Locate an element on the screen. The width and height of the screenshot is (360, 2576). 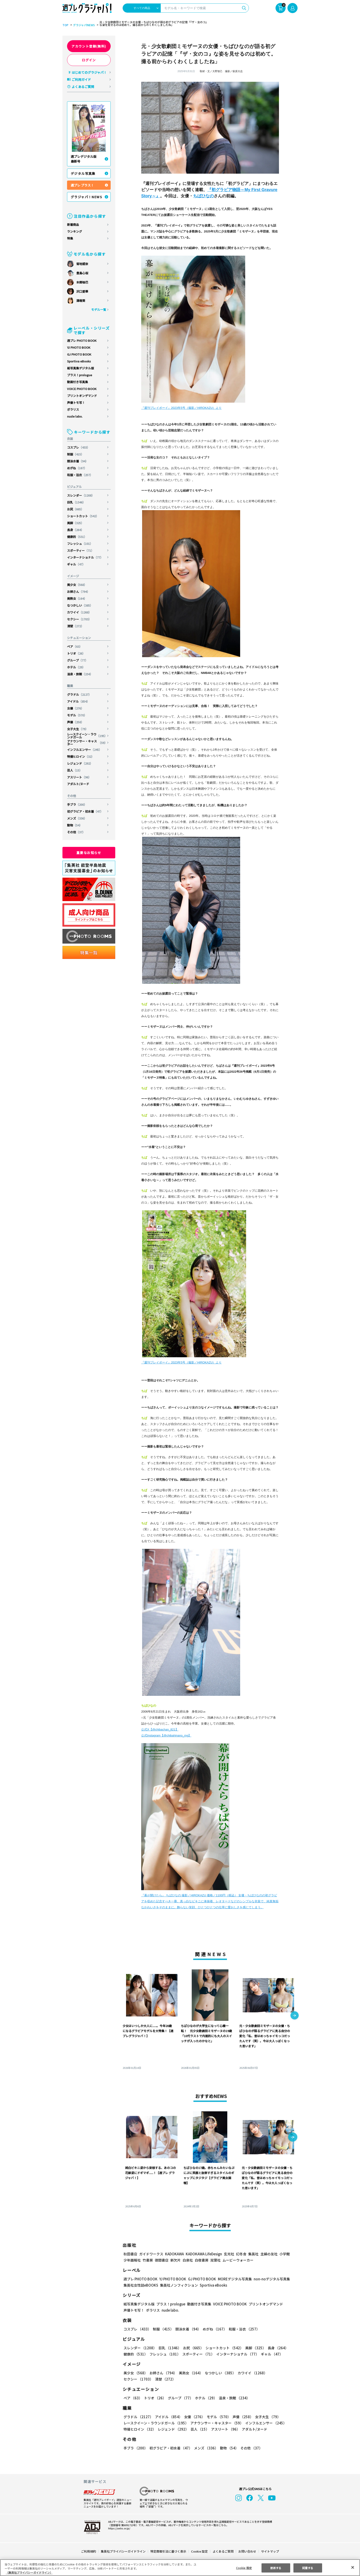
声優トモ写！ is located at coordinates (76, 402).